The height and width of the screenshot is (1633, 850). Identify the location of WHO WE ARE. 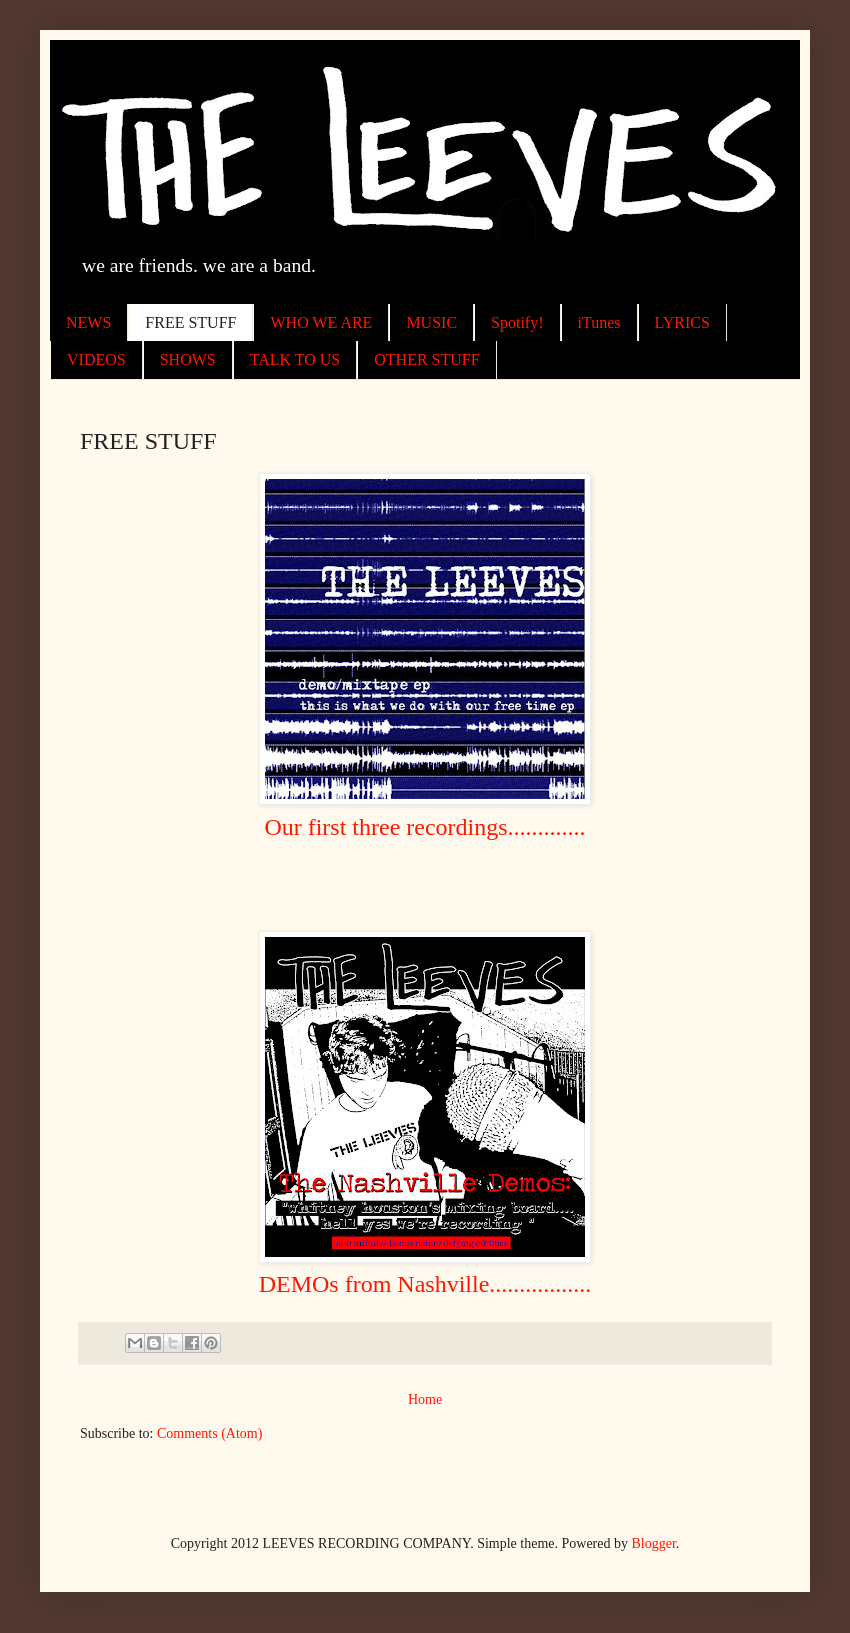
(321, 322).